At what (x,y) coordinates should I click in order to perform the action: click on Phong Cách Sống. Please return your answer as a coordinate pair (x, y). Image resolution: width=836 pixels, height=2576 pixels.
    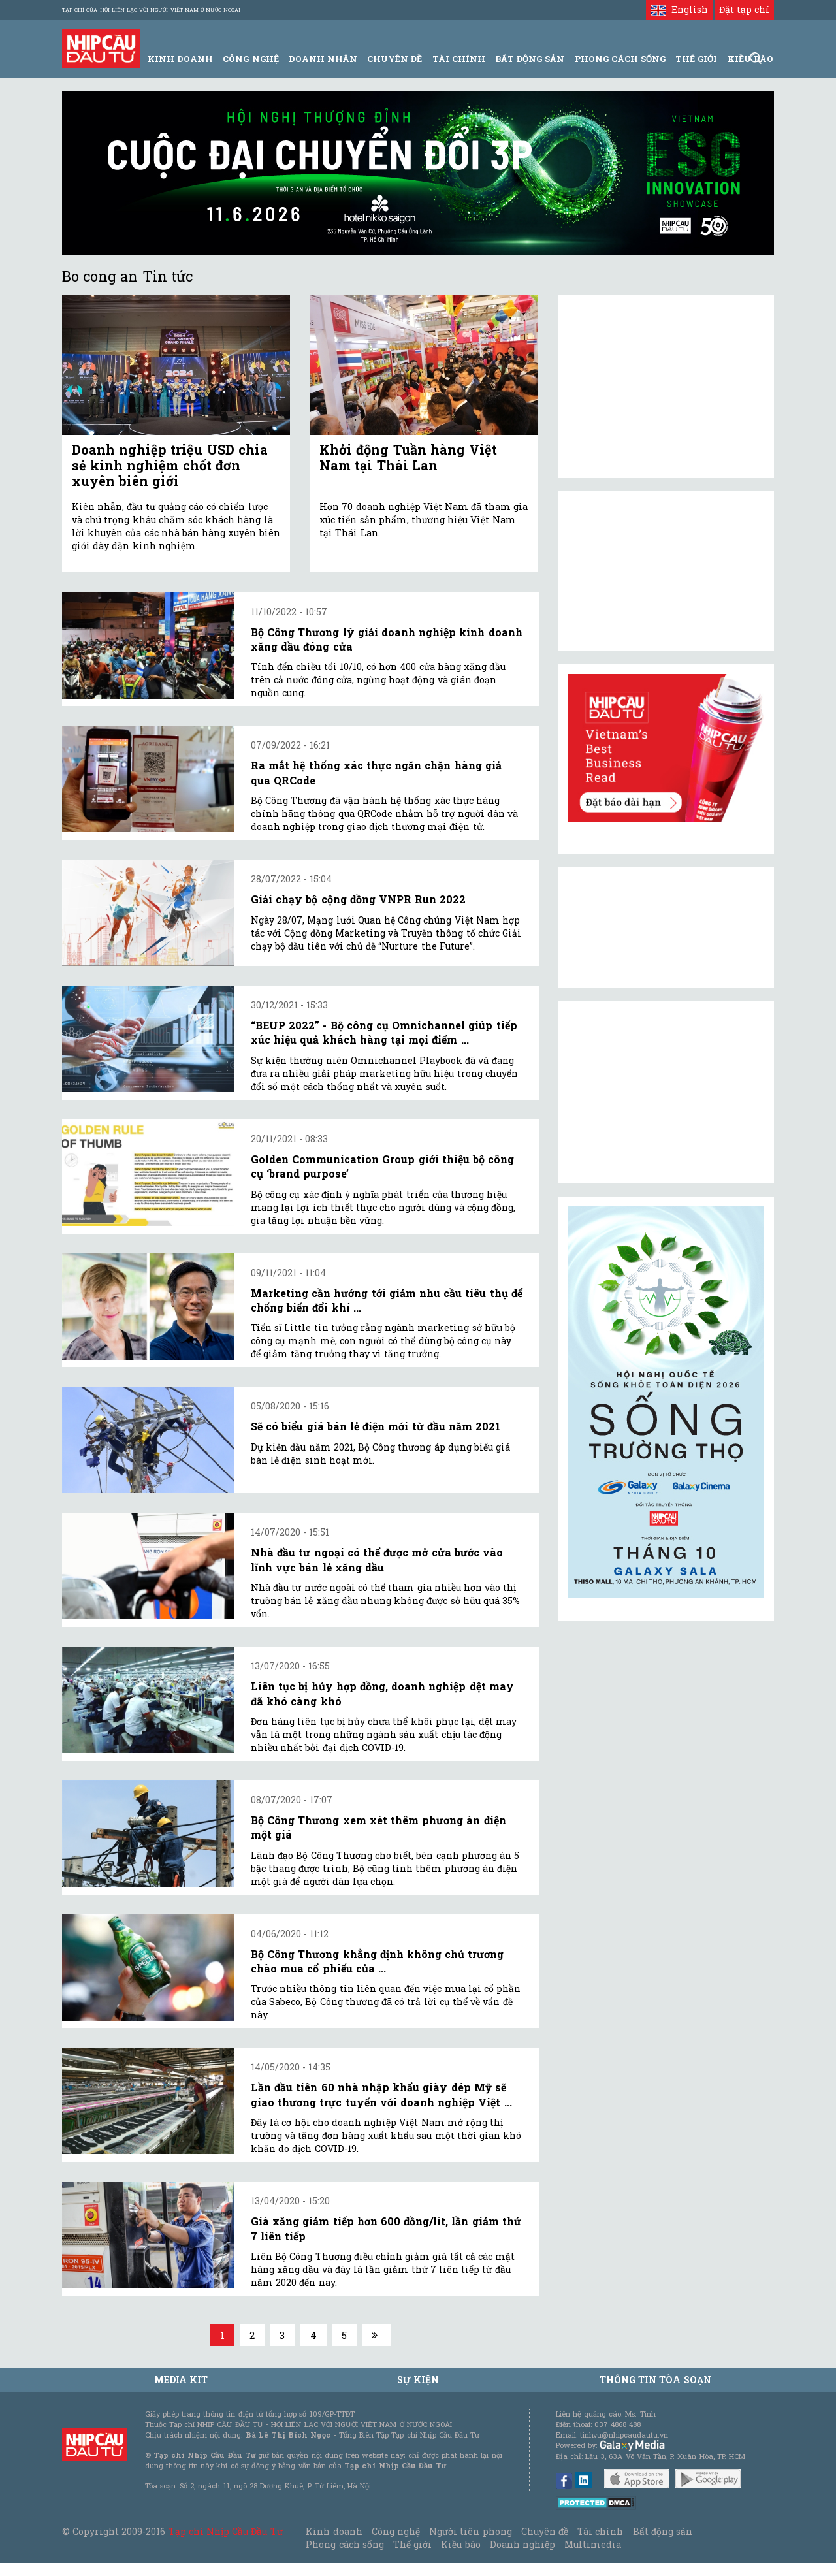
    Looking at the image, I should click on (620, 59).